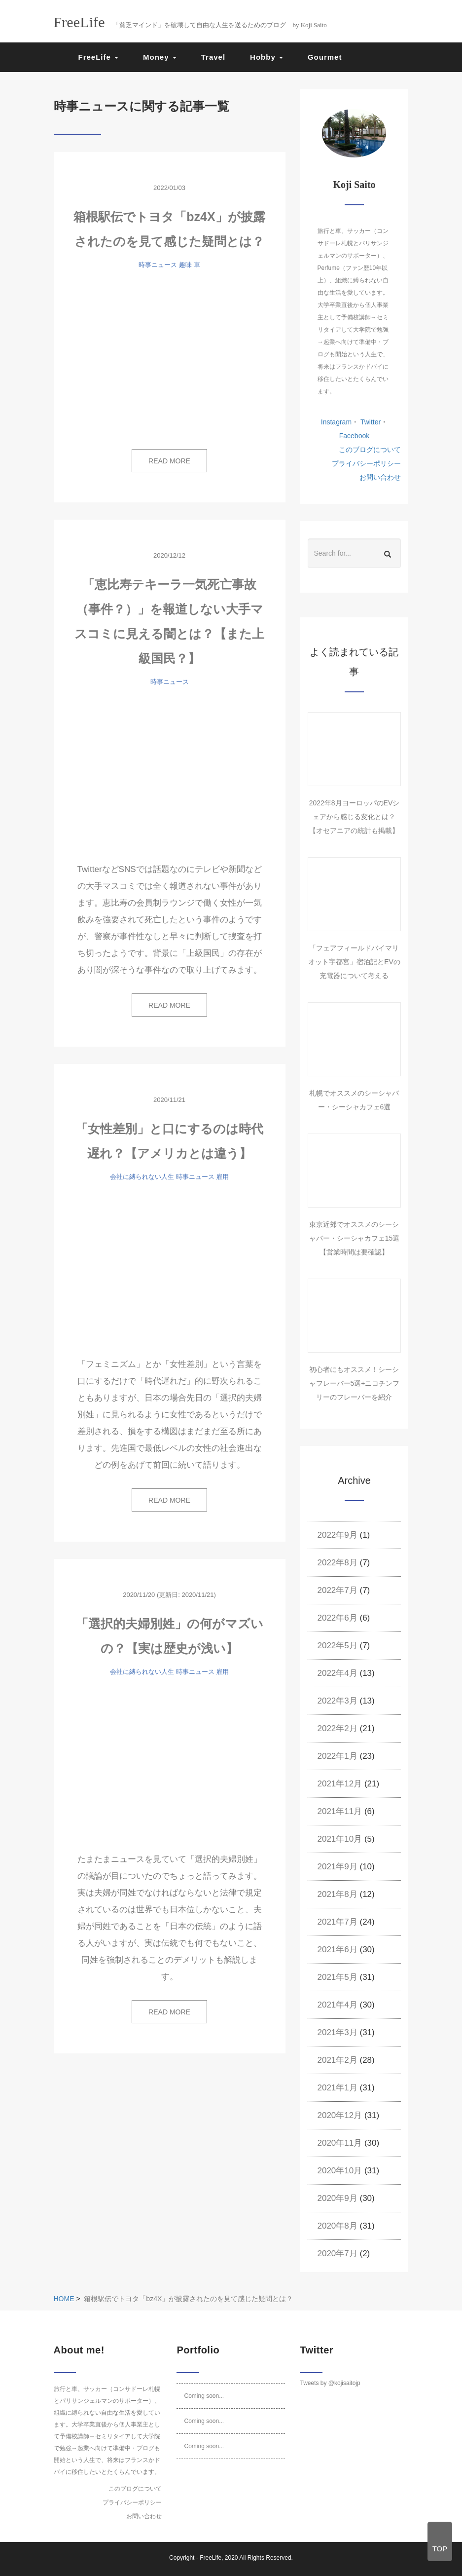  What do you see at coordinates (185, 264) in the screenshot?
I see `趣味` at bounding box center [185, 264].